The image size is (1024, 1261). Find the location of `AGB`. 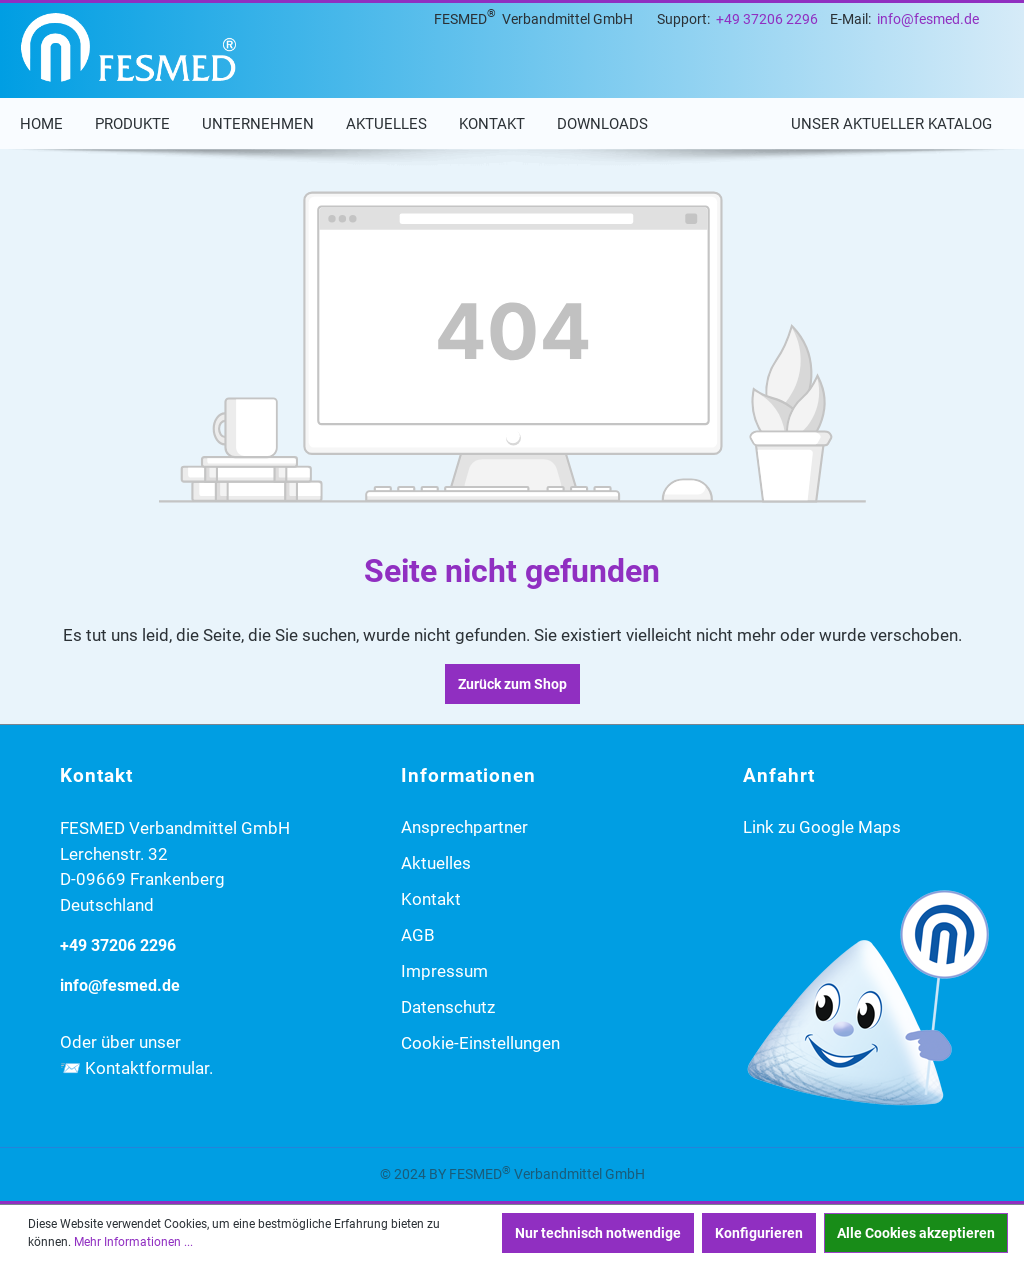

AGB is located at coordinates (418, 935).